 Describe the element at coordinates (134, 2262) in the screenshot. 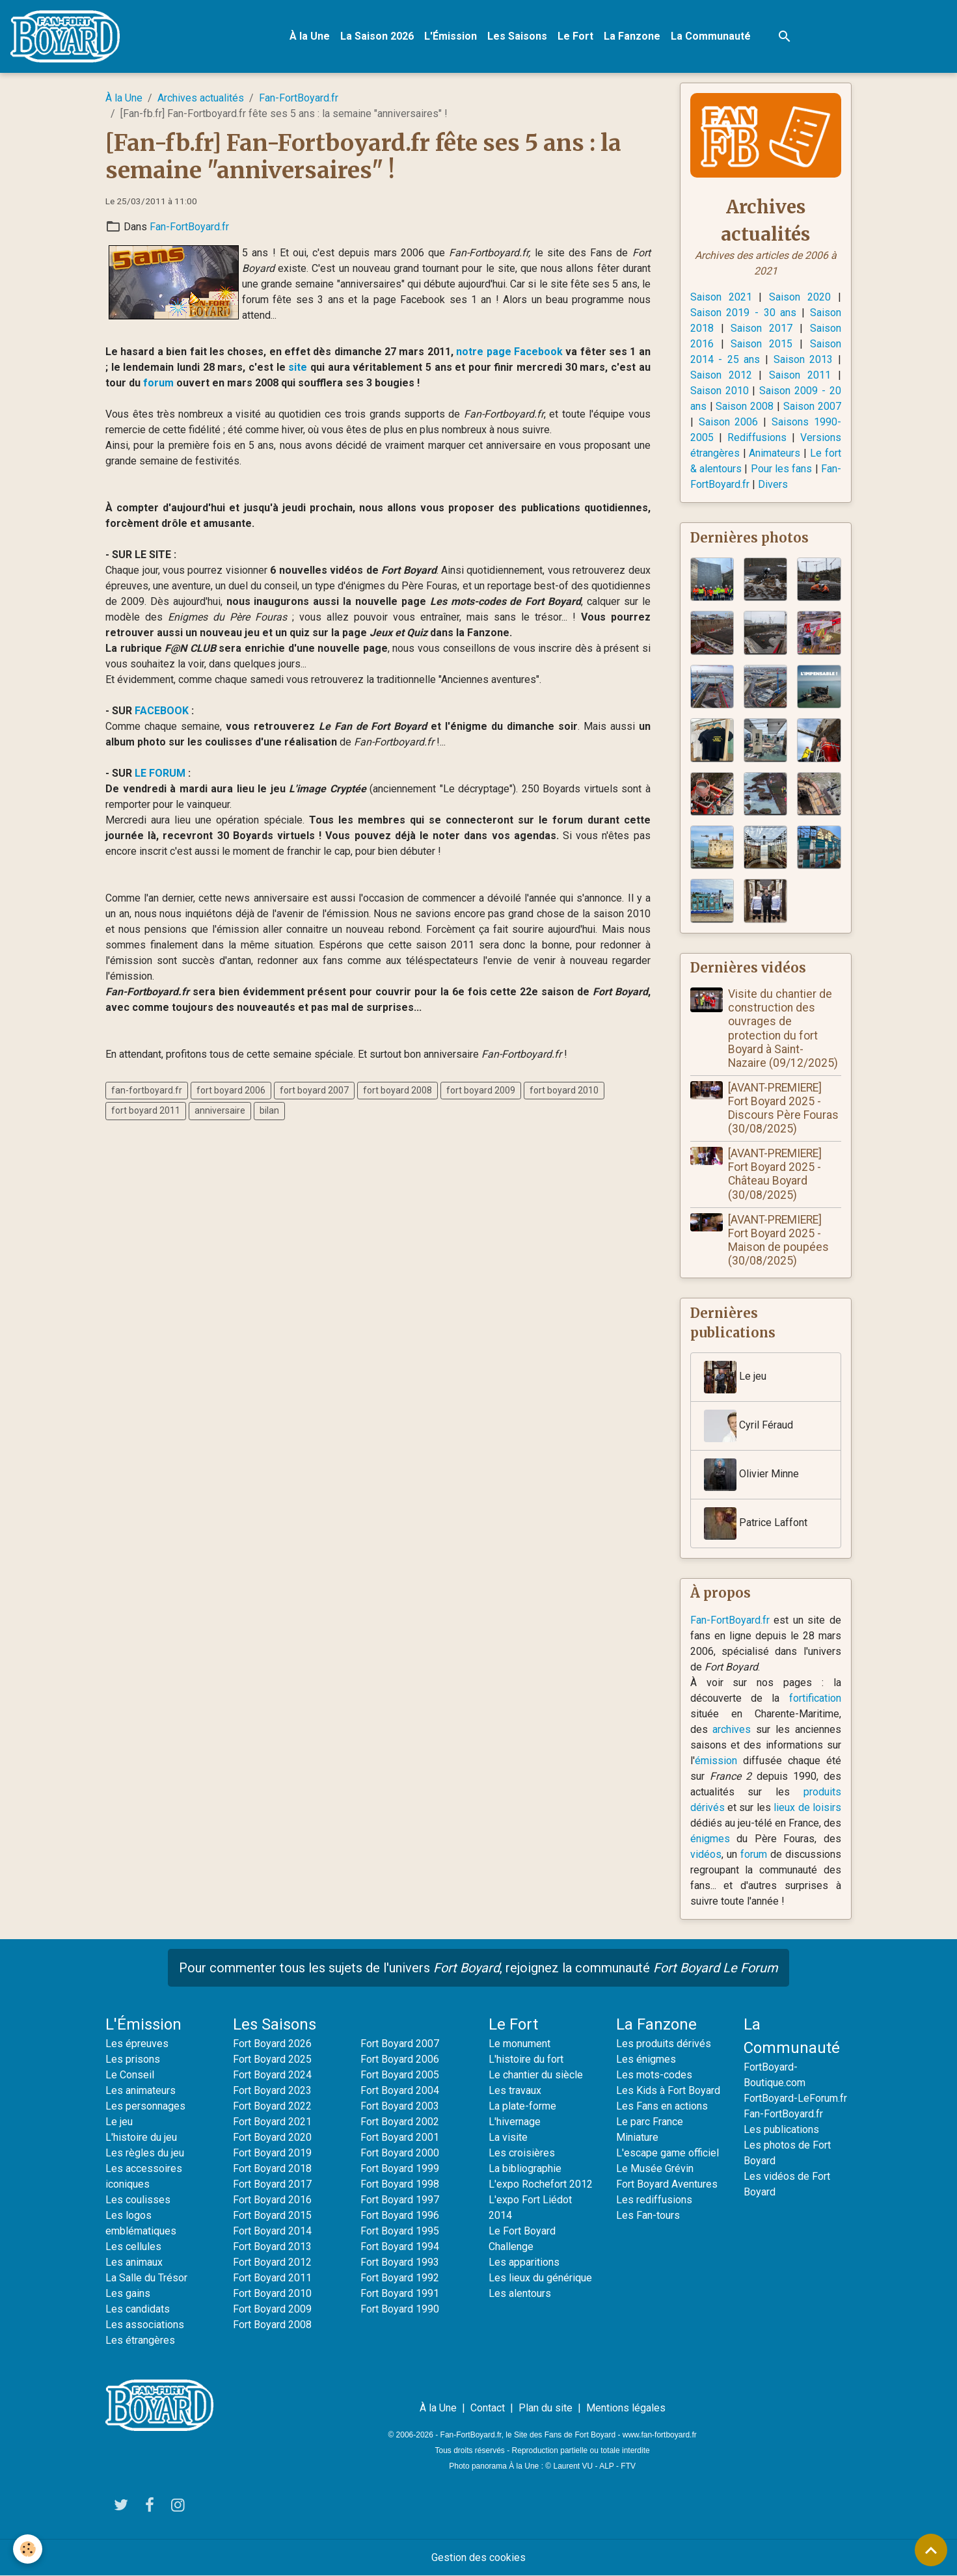

I see `Les animaux` at that location.